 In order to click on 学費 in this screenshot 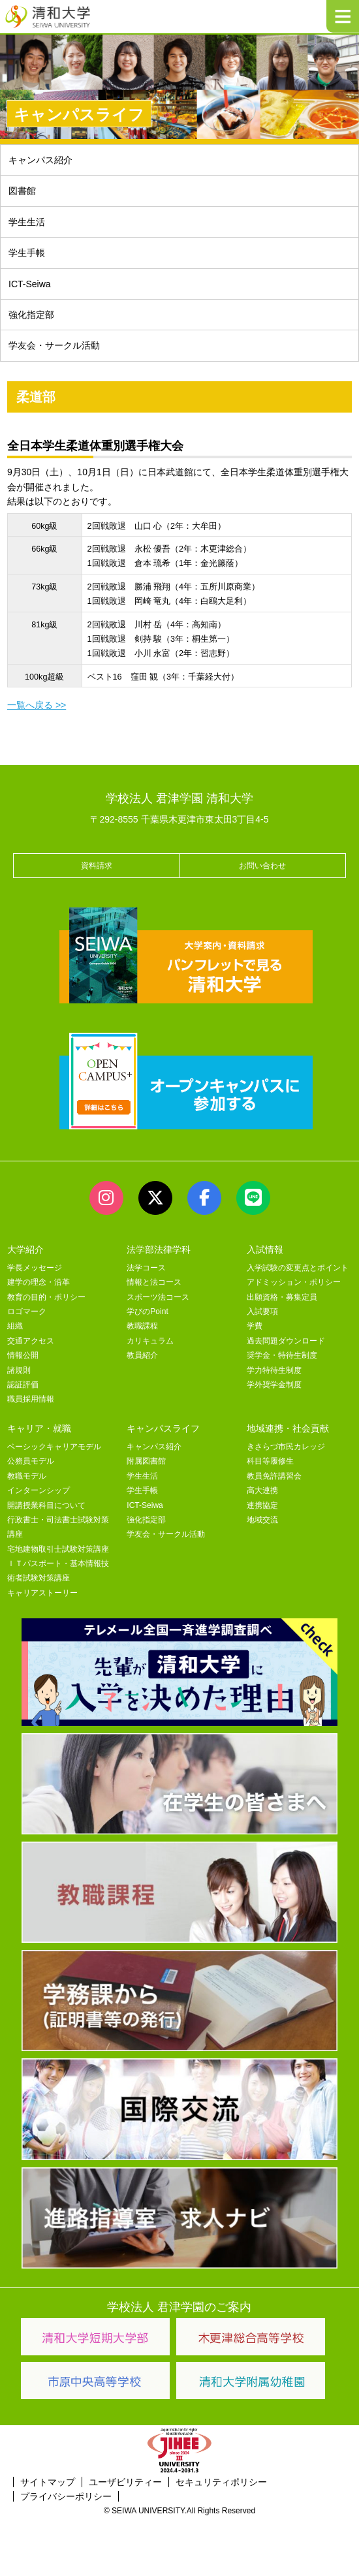, I will do `click(254, 1325)`.